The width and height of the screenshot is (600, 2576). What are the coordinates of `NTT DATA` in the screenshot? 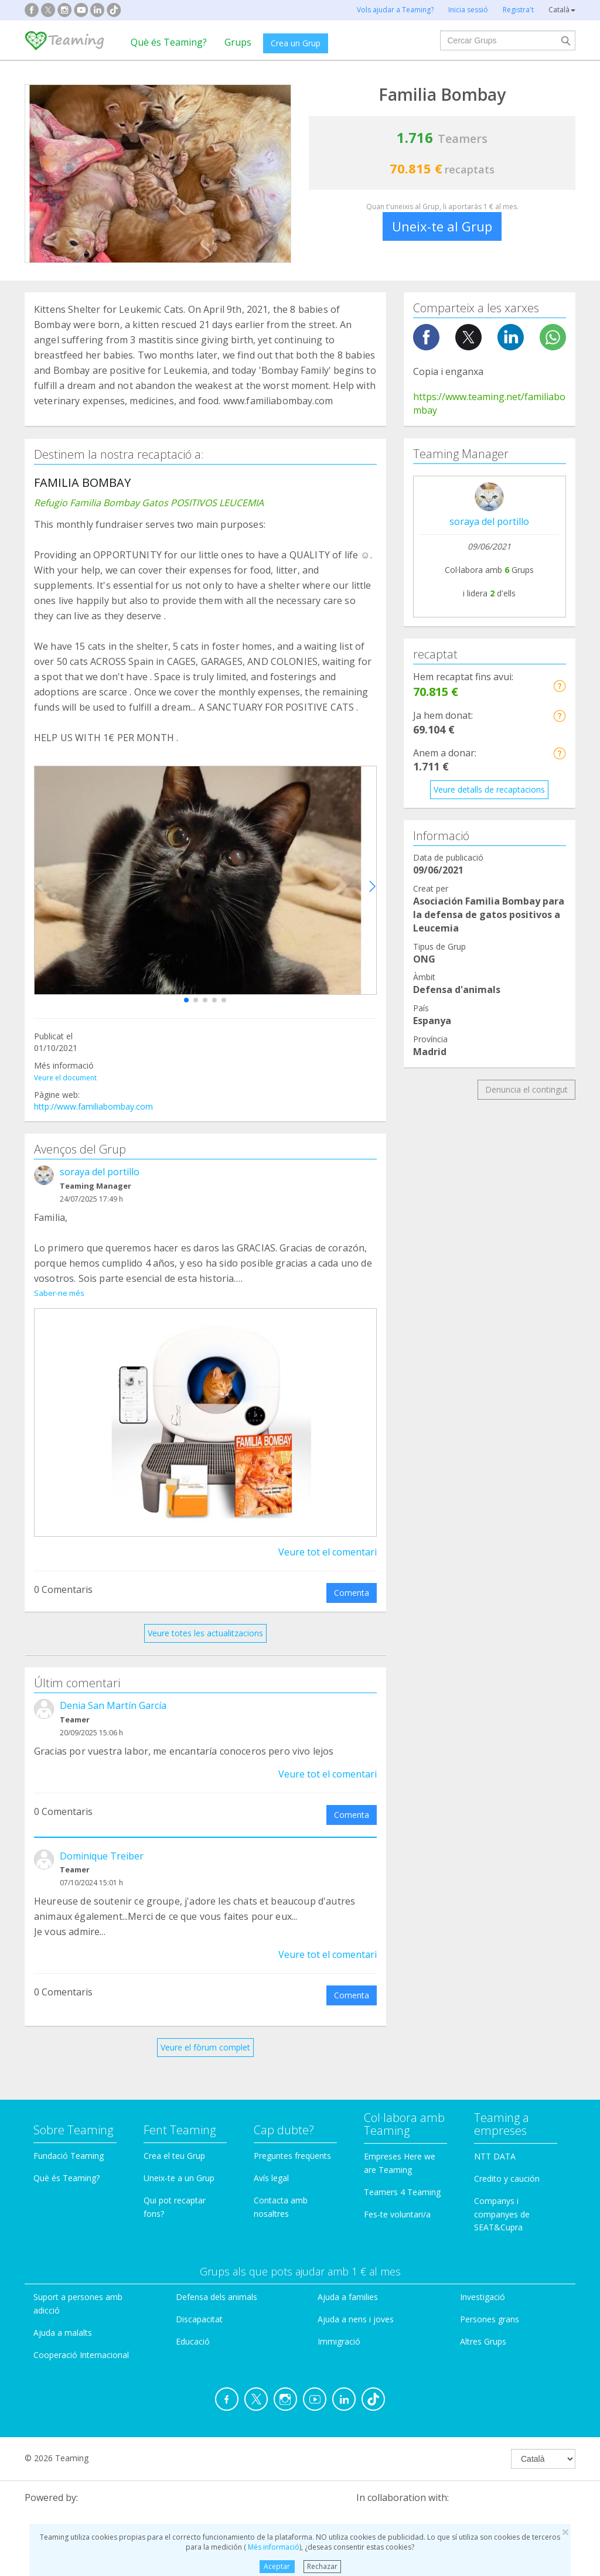 It's located at (495, 2142).